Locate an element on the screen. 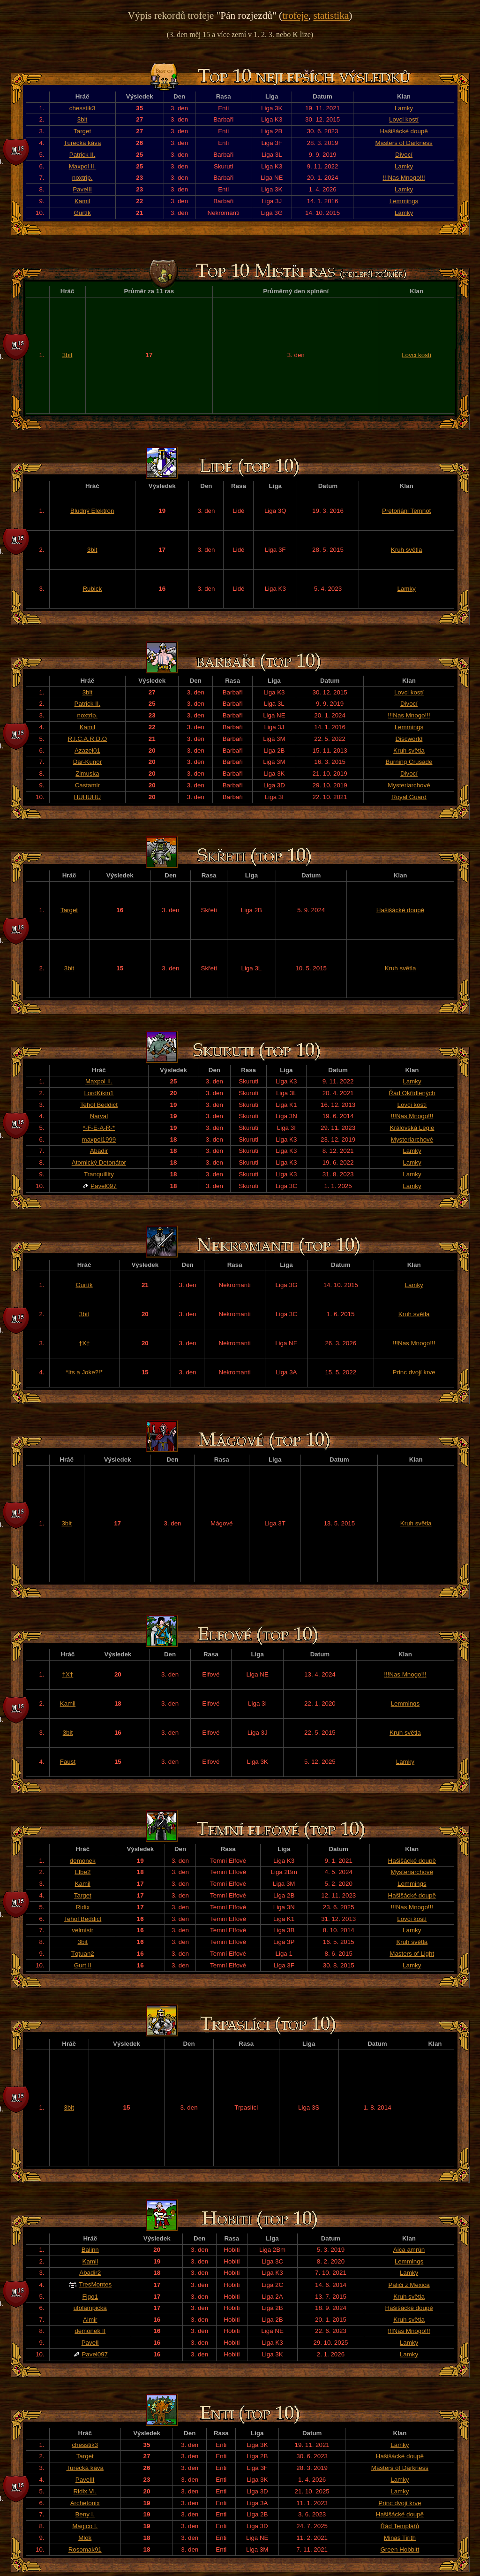 The width and height of the screenshot is (480, 2576). Gurt II is located at coordinates (82, 1965).